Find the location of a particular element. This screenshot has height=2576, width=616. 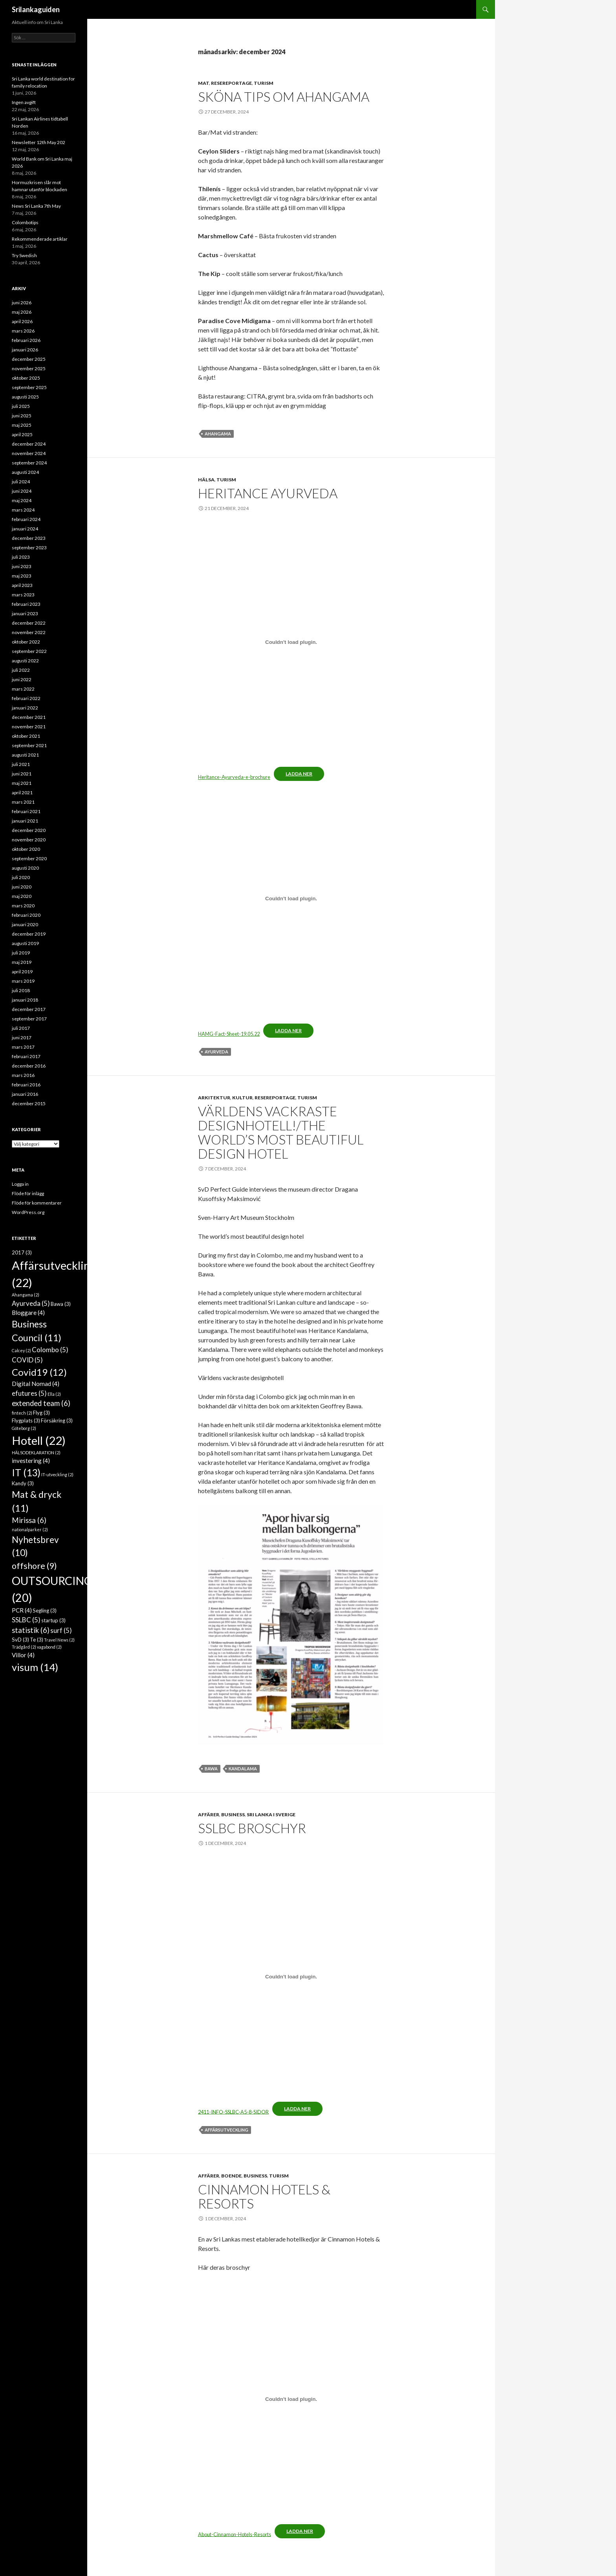

maj 2025 is located at coordinates (21, 425).